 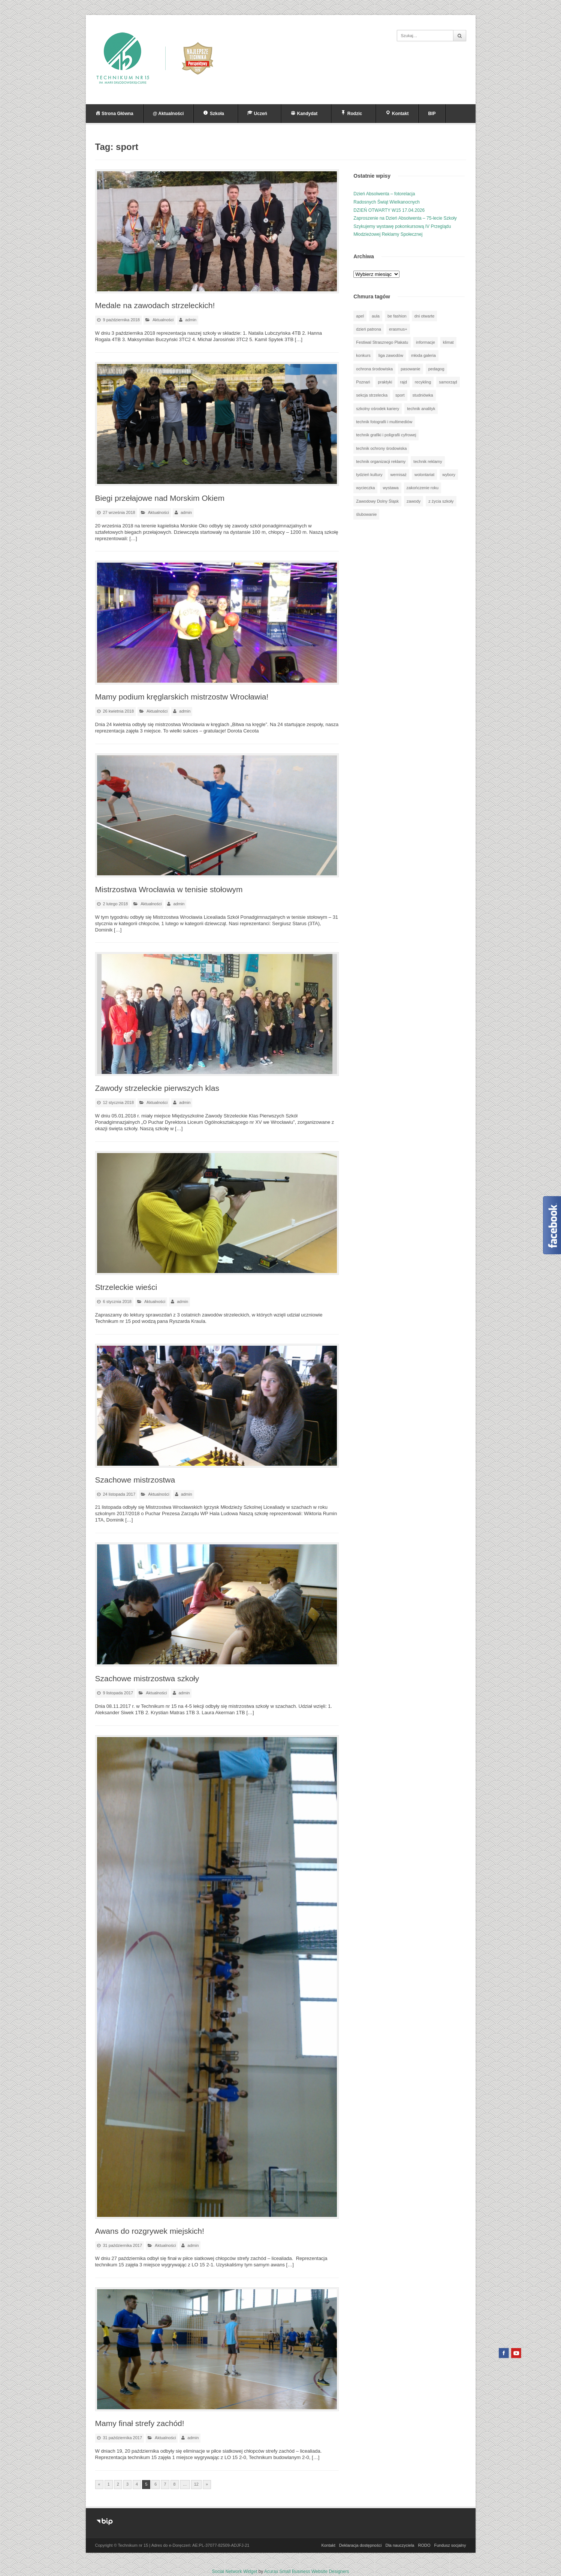 What do you see at coordinates (135, 1479) in the screenshot?
I see `Szachowe mistrzostwa` at bounding box center [135, 1479].